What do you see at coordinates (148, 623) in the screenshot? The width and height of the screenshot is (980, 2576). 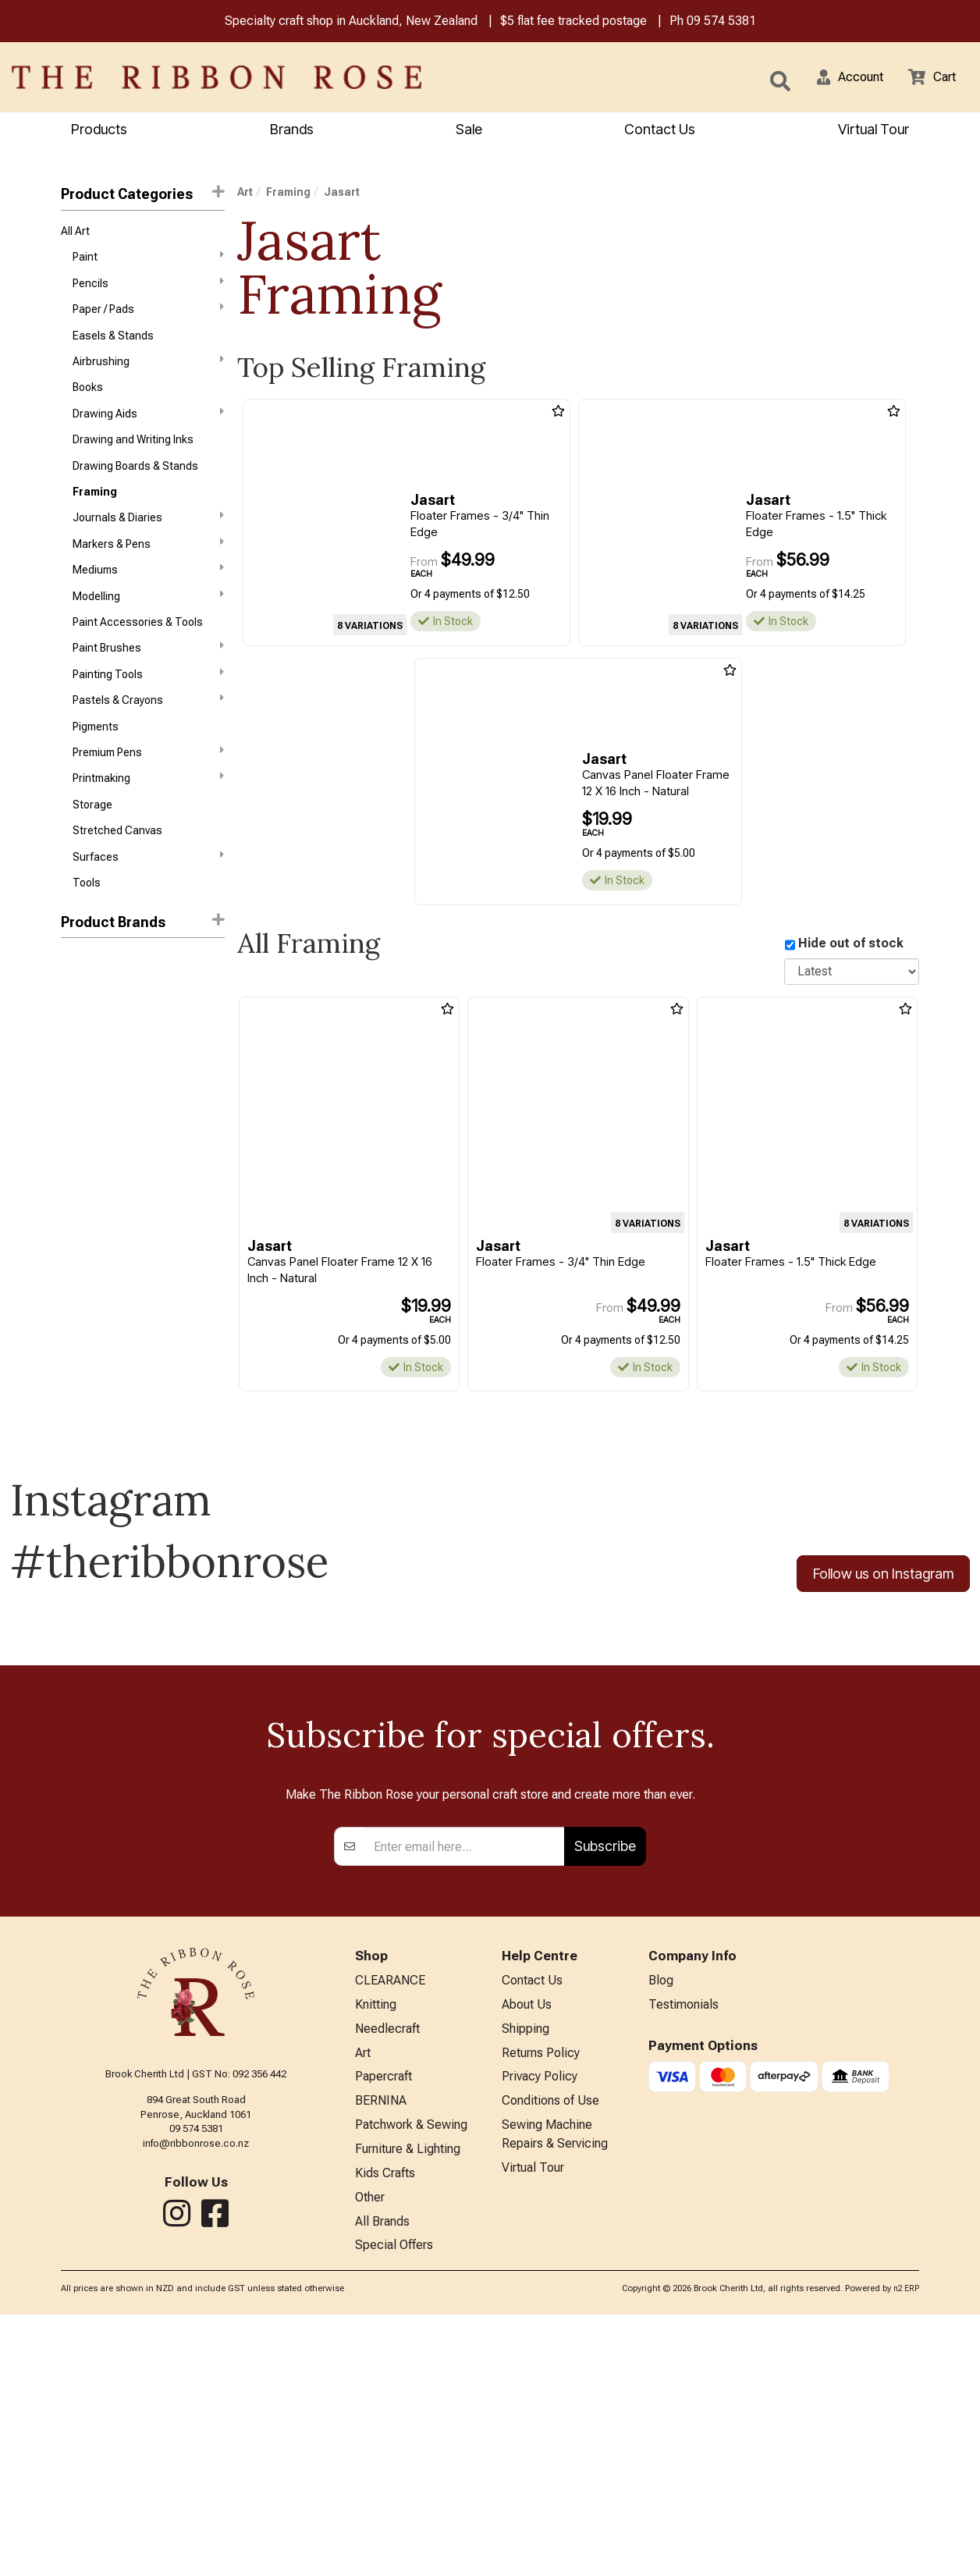 I see `Modelling` at bounding box center [148, 623].